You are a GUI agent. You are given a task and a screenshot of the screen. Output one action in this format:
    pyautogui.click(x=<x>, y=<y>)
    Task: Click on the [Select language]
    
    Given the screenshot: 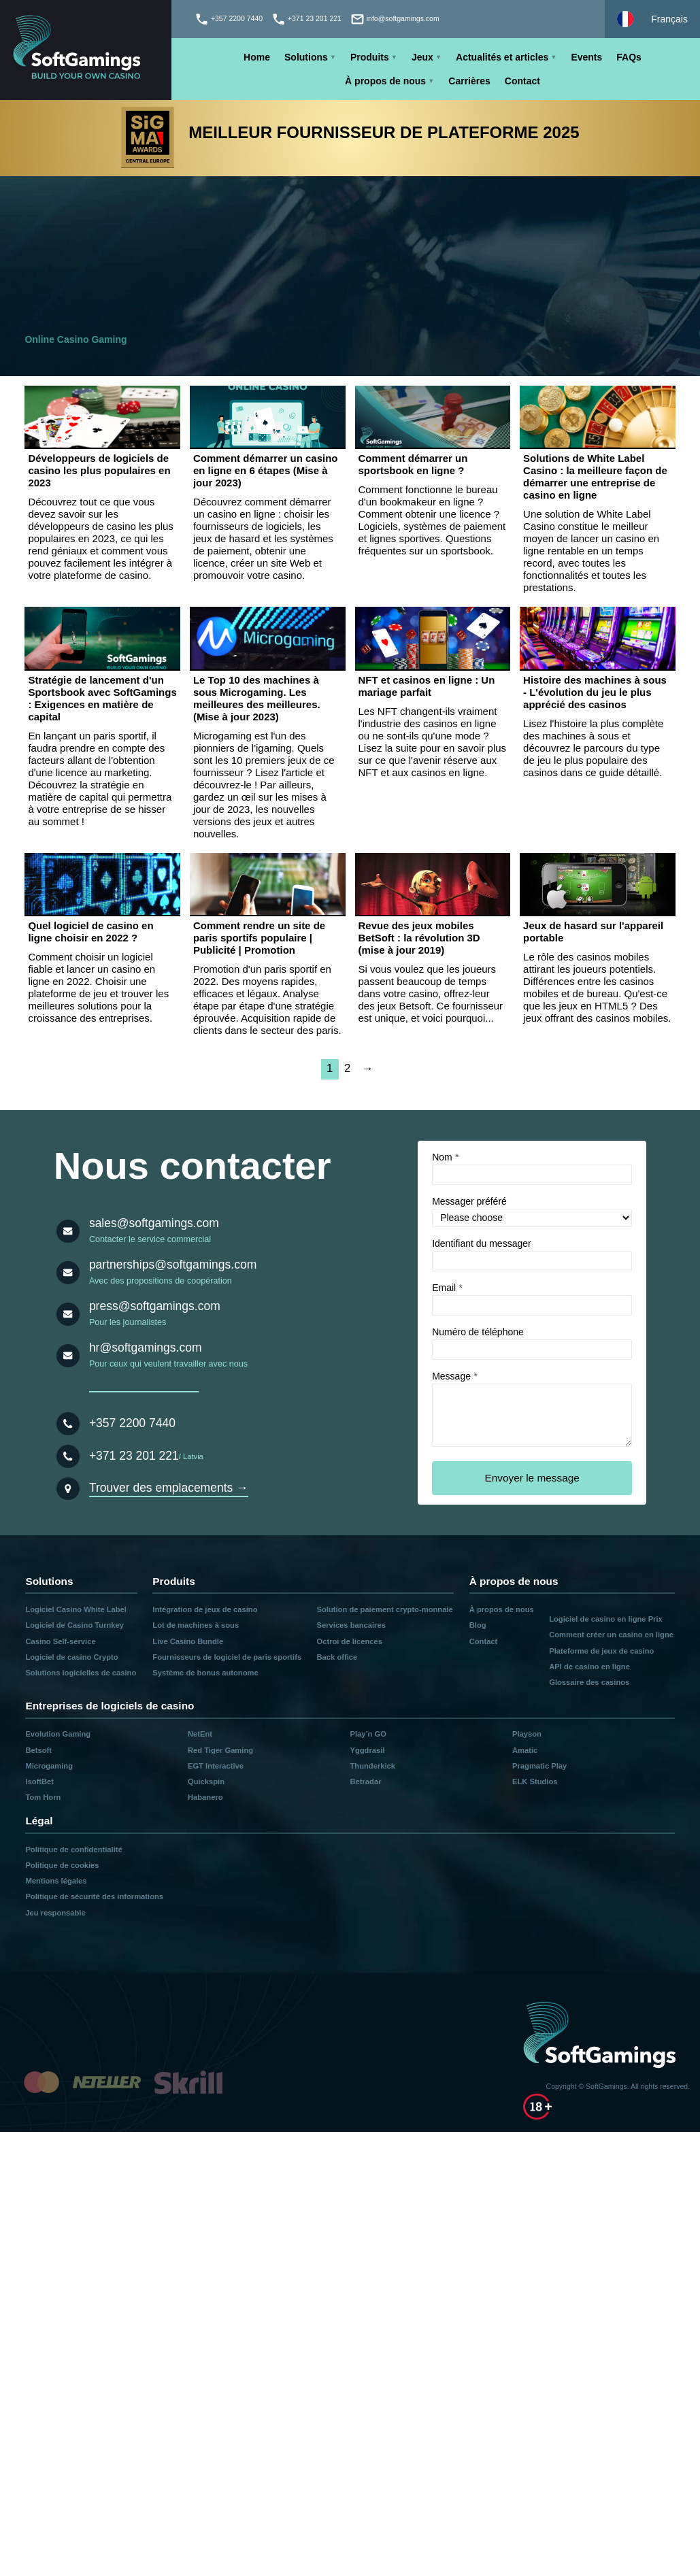 What is the action you would take?
    pyautogui.click(x=652, y=19)
    